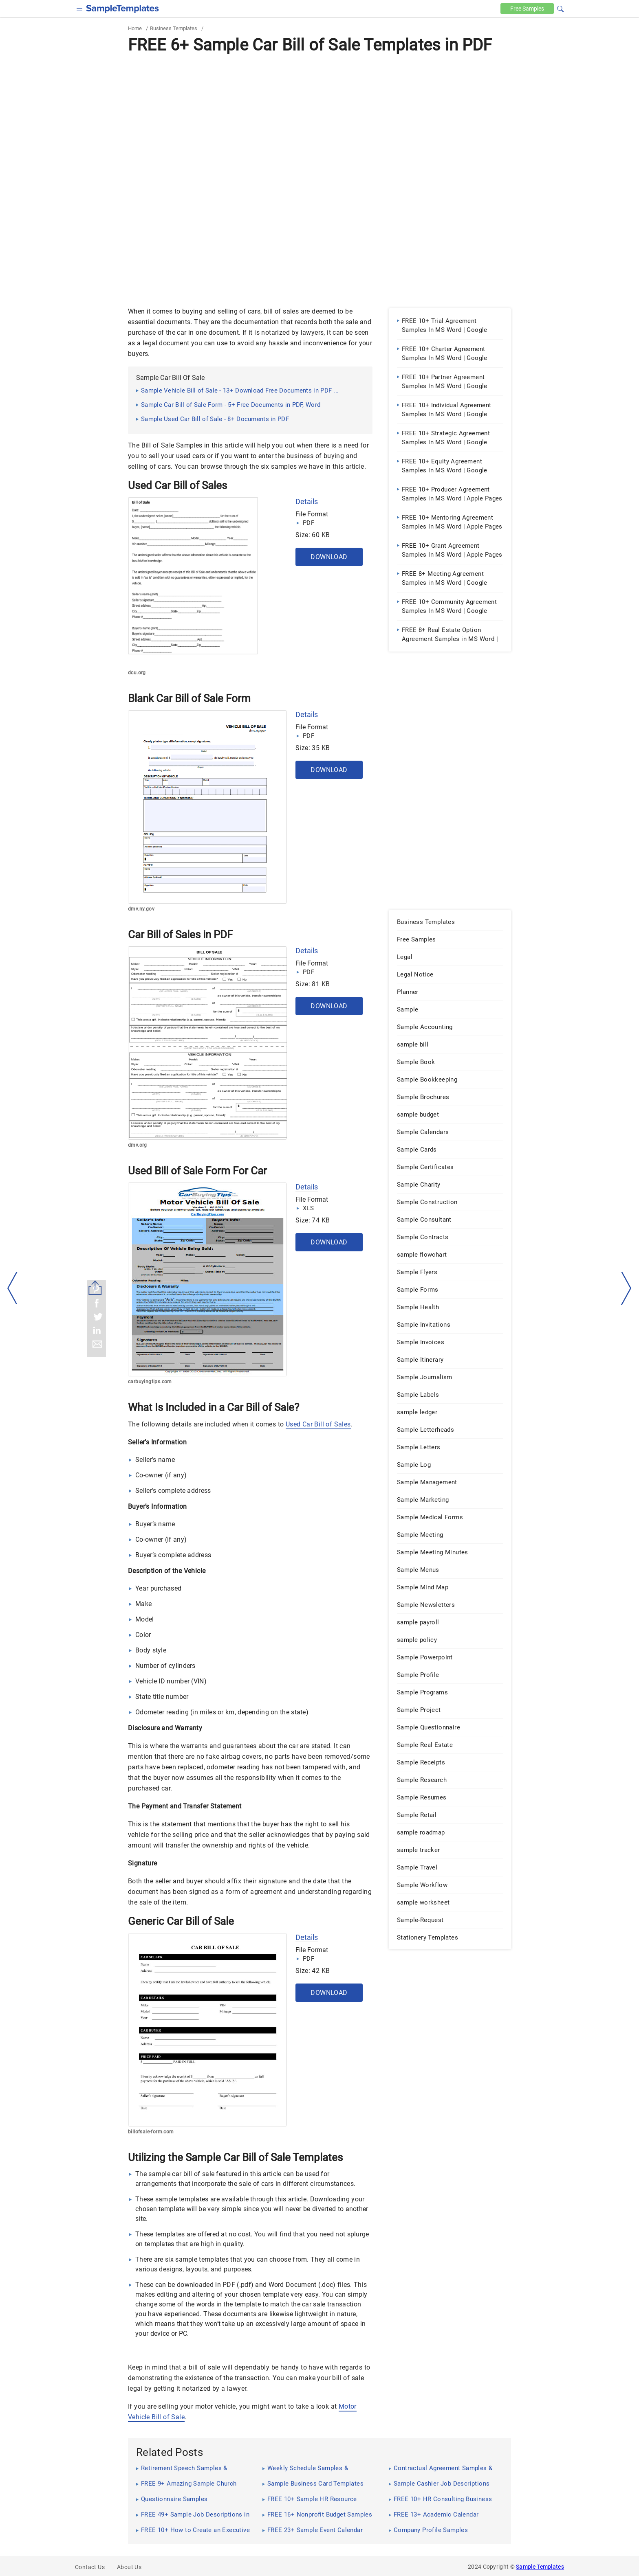 Image resolution: width=639 pixels, height=2576 pixels. I want to click on Used Car Bill of Sales, so click(318, 1424).